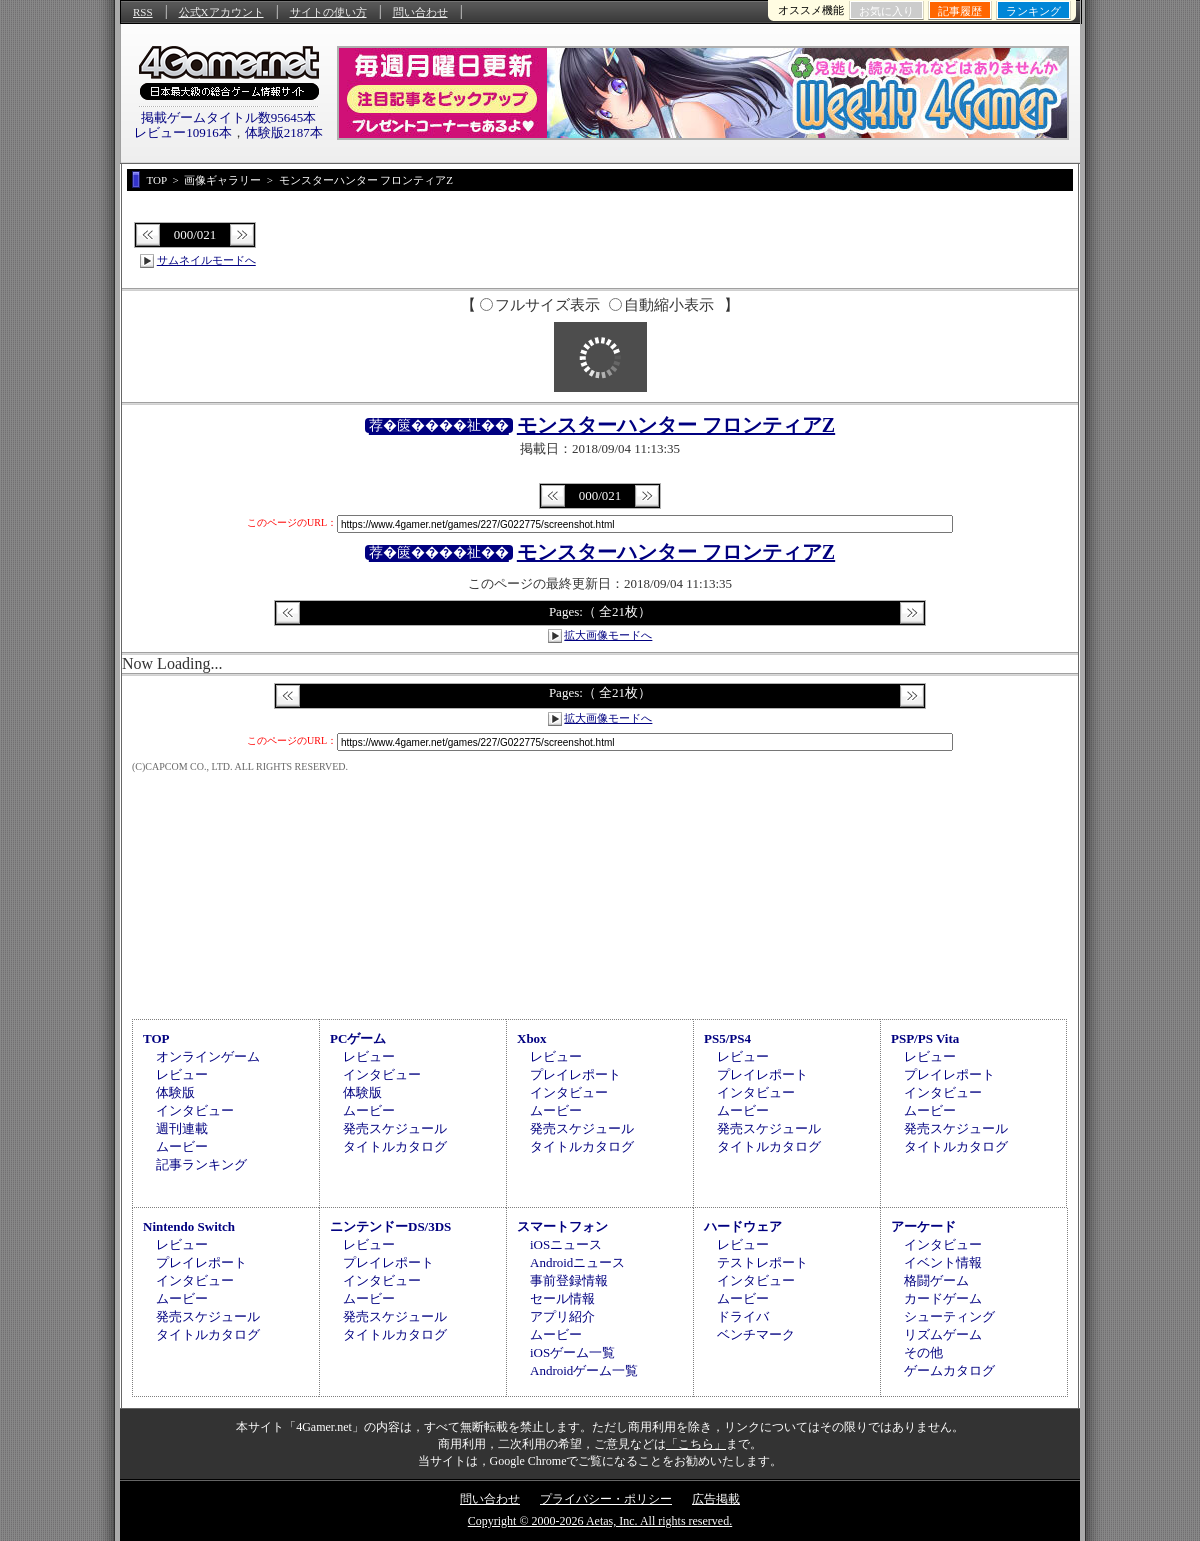 This screenshot has width=1200, height=1541. I want to click on イベント情報, so click(943, 1262).